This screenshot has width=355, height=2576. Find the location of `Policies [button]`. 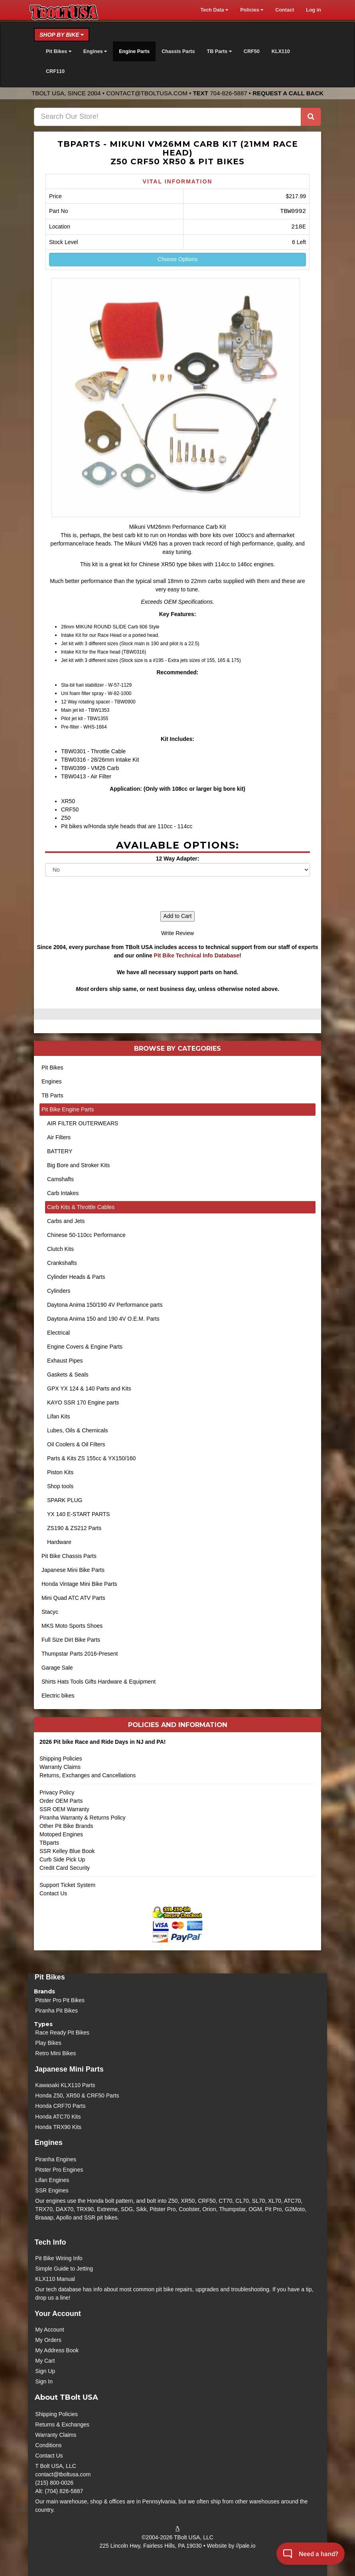

Policies [button] is located at coordinates (251, 10).